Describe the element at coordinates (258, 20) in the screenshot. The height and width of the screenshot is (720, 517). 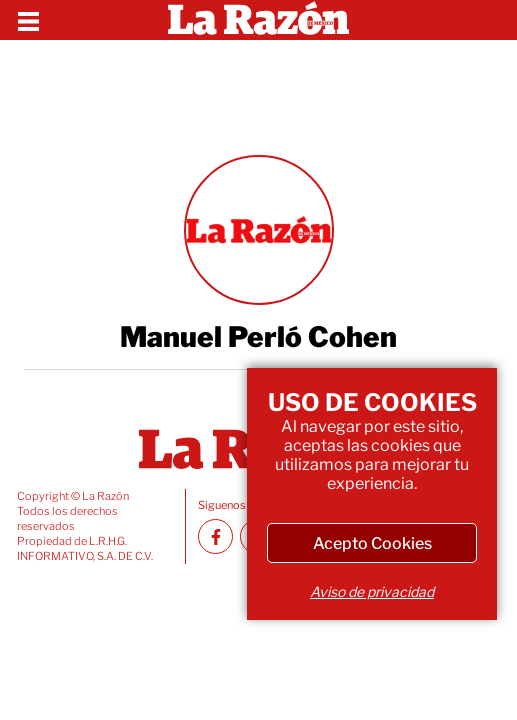
I see `[Homepage]` at that location.